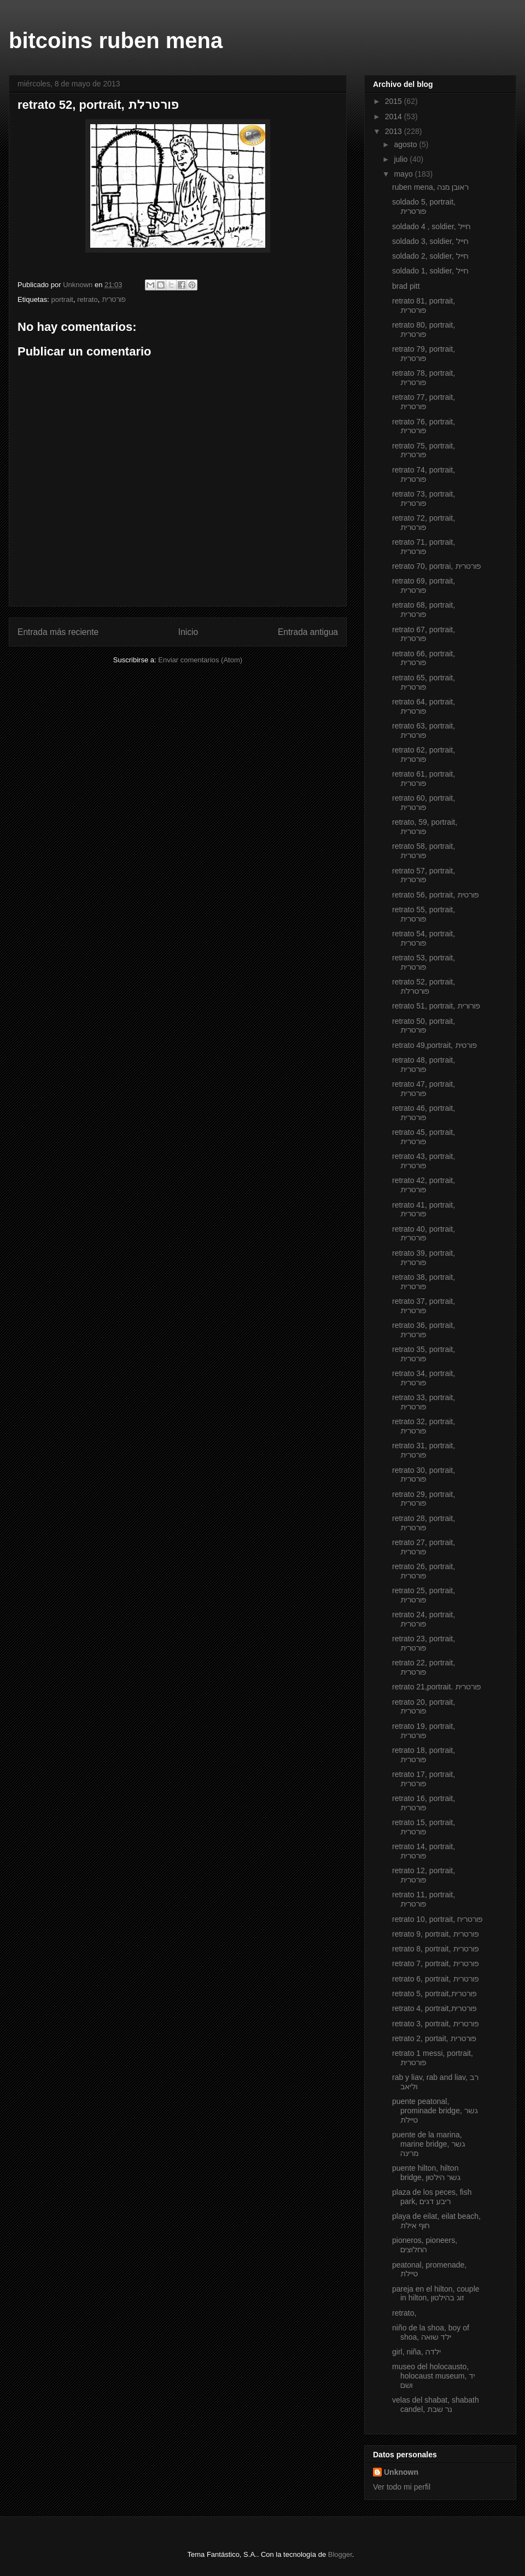 The image size is (525, 2576). Describe the element at coordinates (430, 256) in the screenshot. I see `soldado 2, soldier, חייל` at that location.